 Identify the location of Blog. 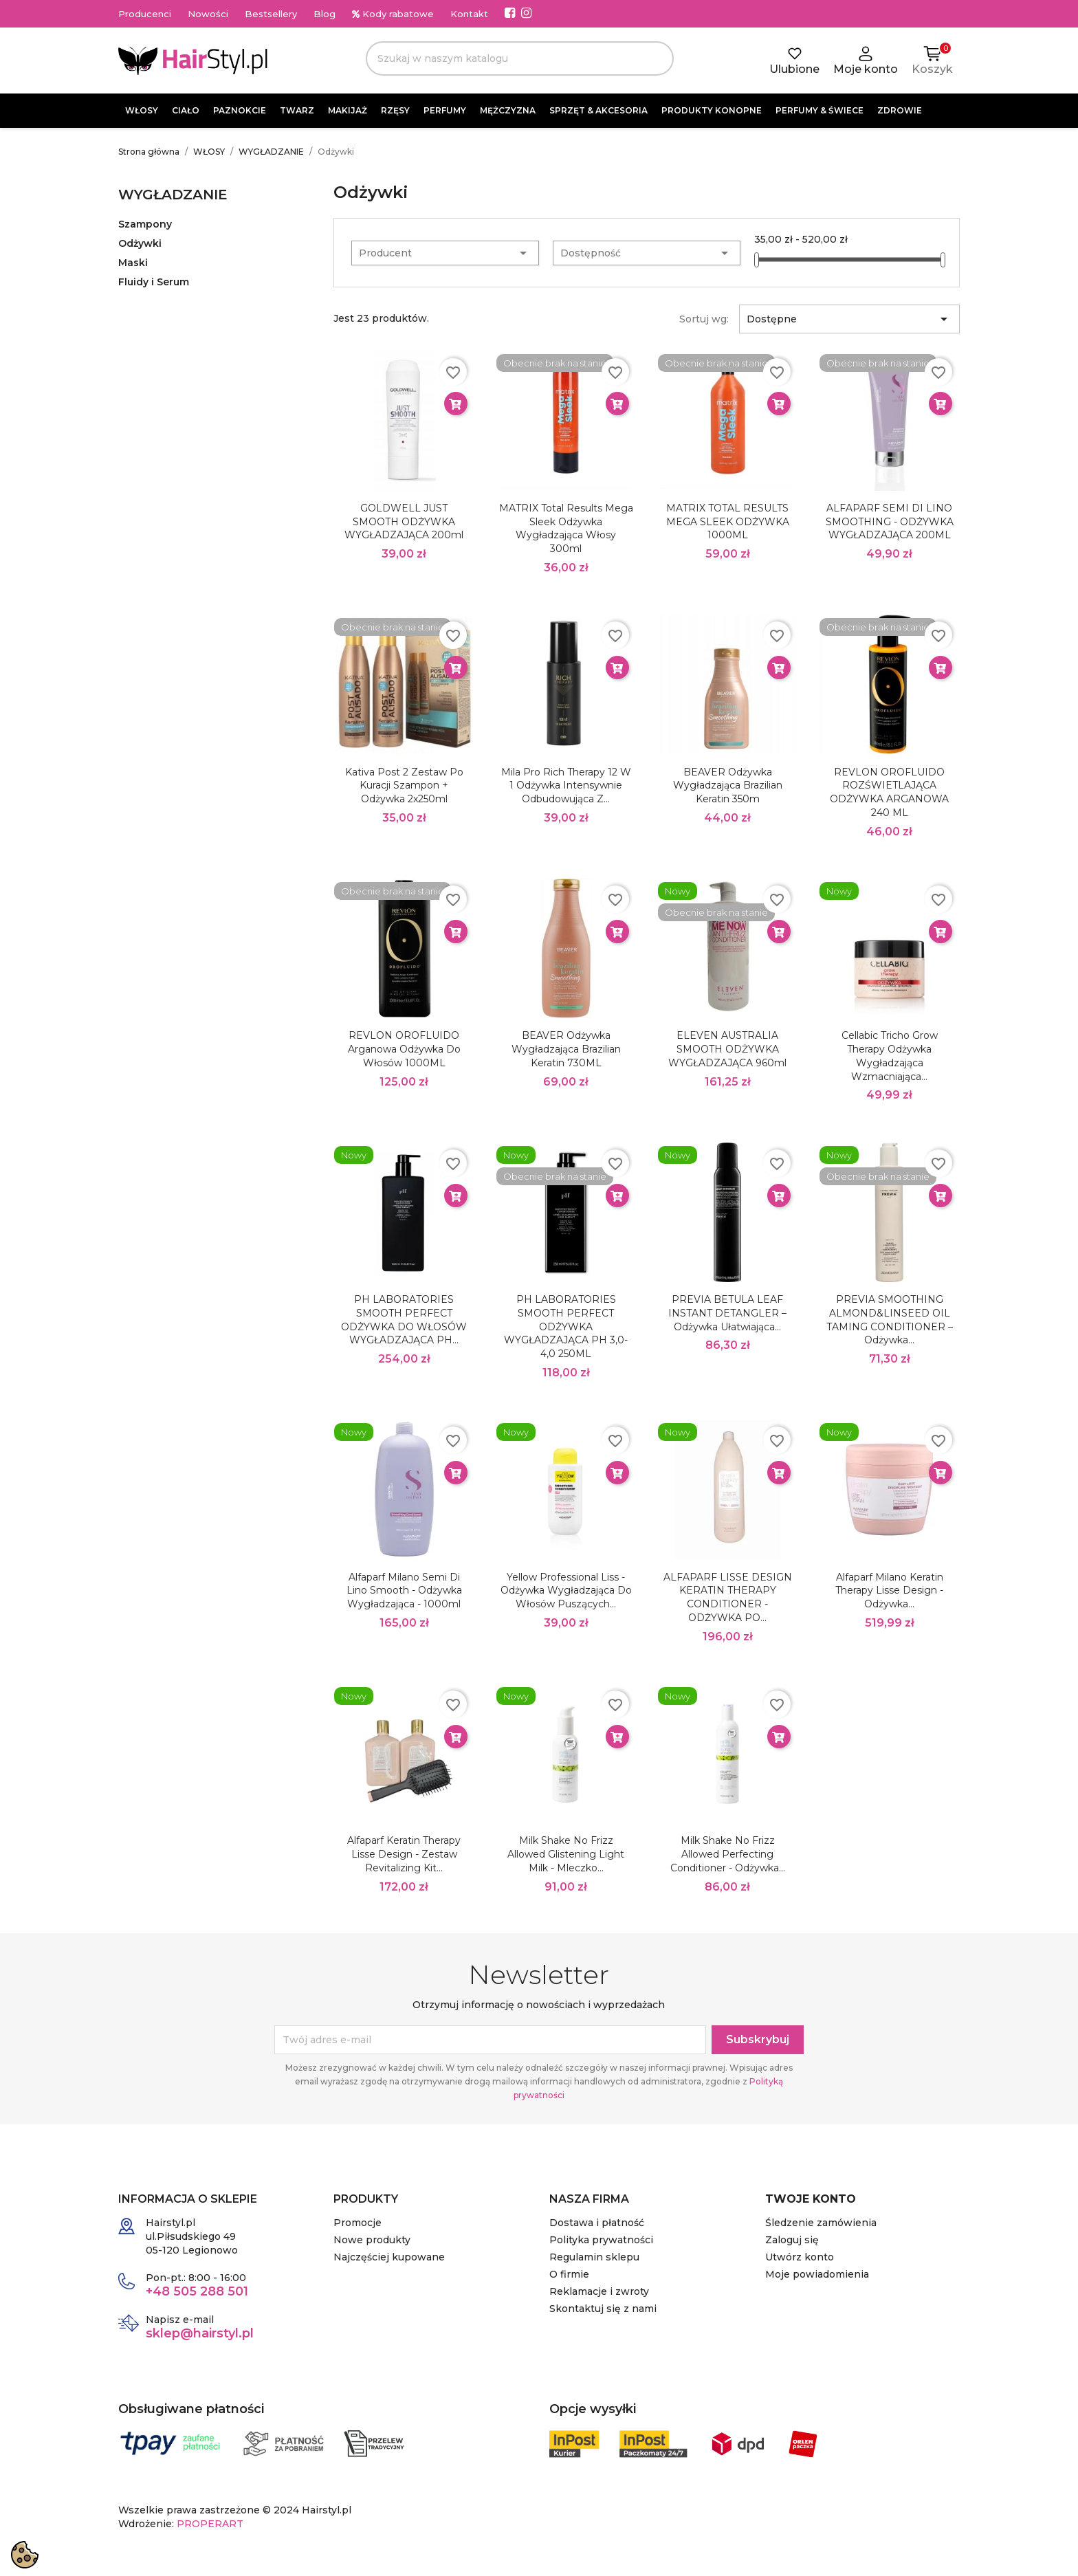
(325, 13).